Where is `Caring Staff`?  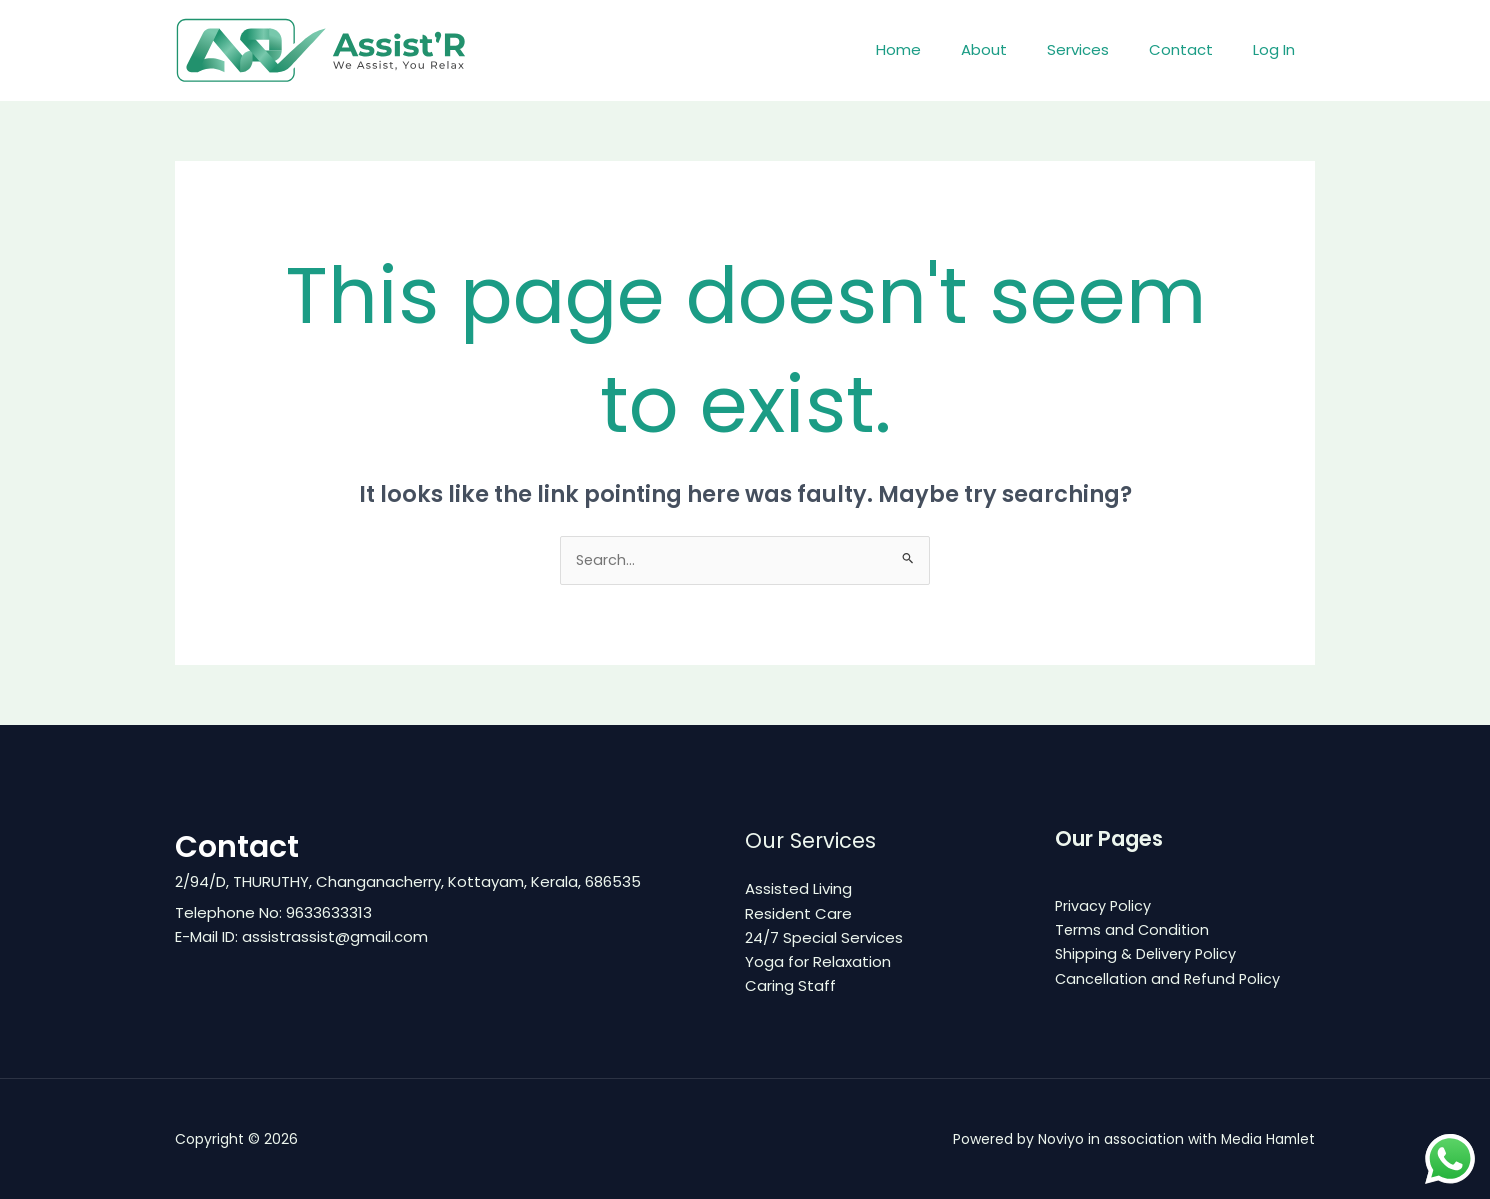
Caring Staff is located at coordinates (790, 985).